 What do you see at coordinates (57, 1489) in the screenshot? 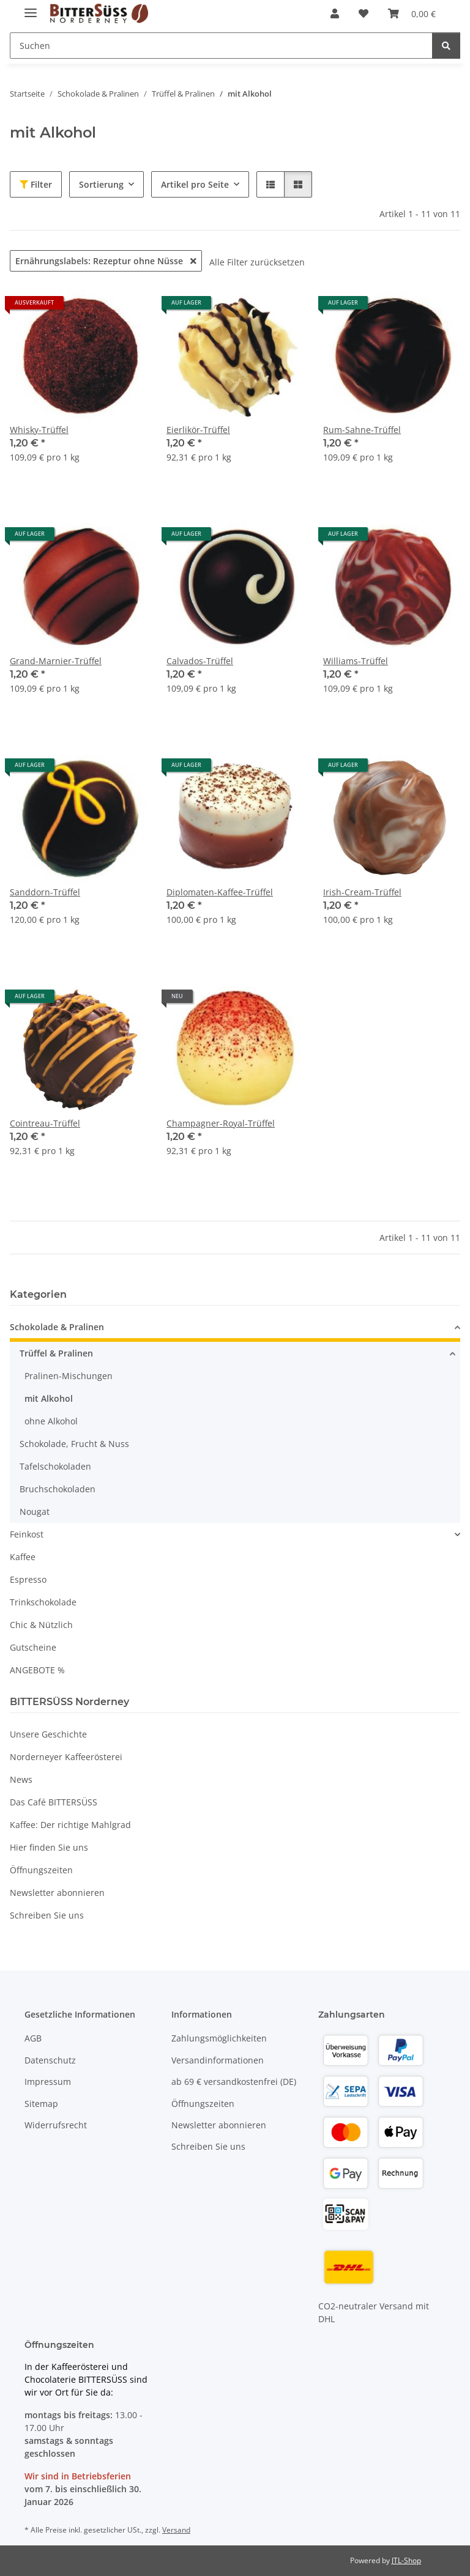
I see `Bruchschokoladen` at bounding box center [57, 1489].